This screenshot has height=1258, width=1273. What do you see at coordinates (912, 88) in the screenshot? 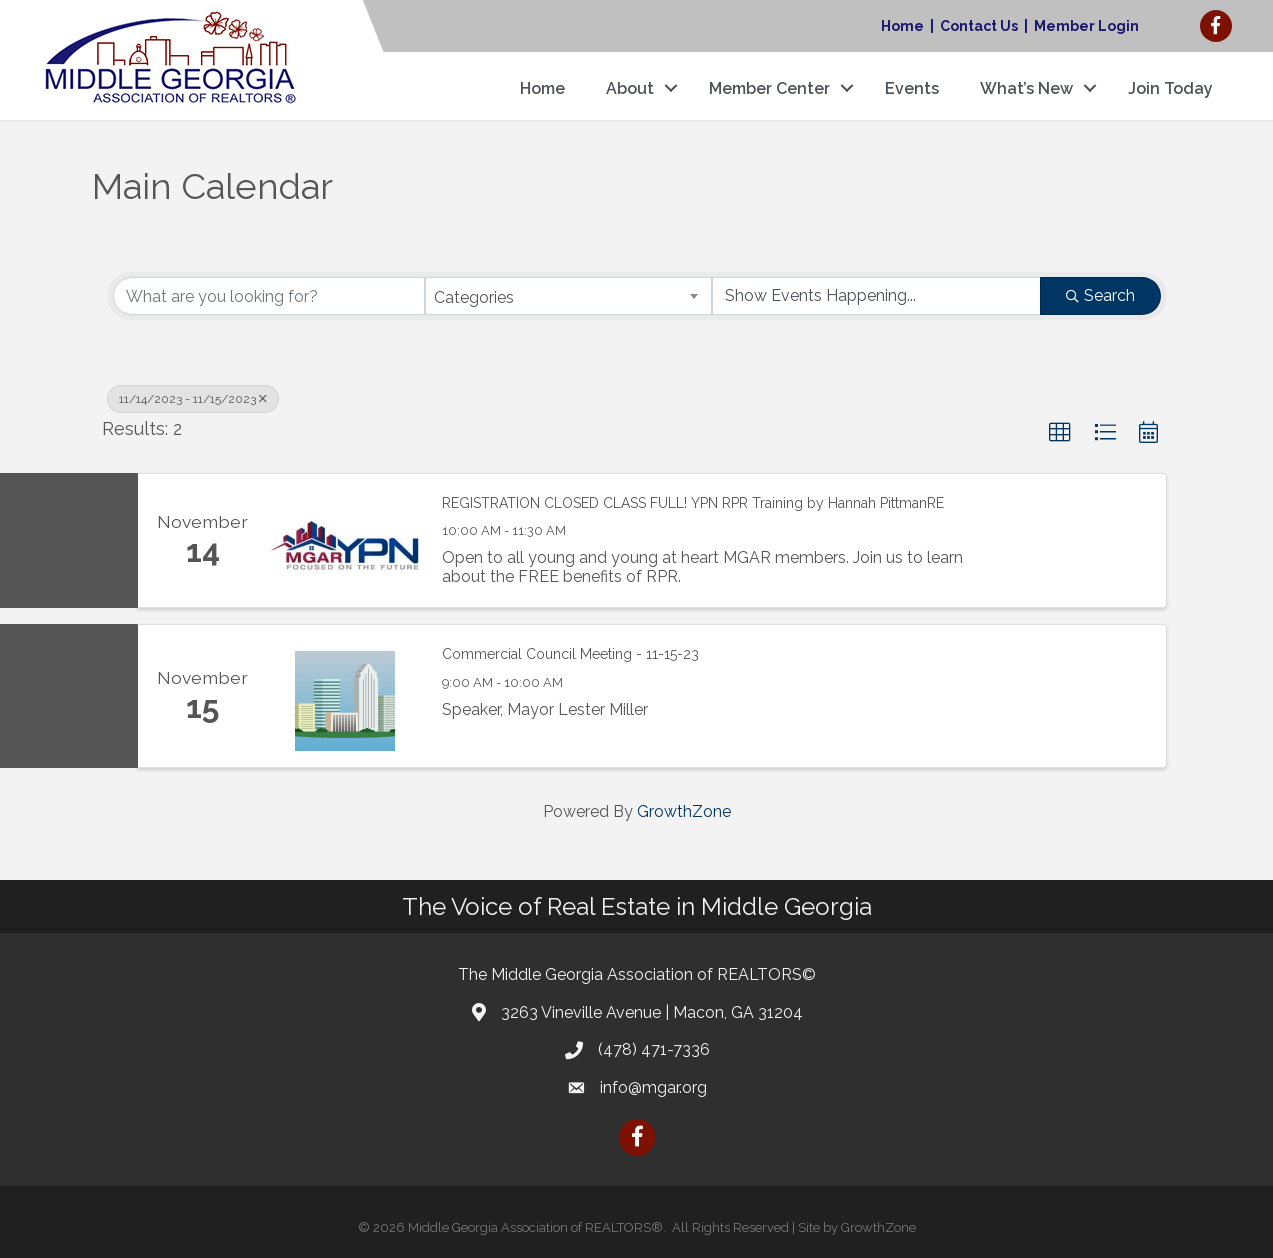
I see `Events` at bounding box center [912, 88].